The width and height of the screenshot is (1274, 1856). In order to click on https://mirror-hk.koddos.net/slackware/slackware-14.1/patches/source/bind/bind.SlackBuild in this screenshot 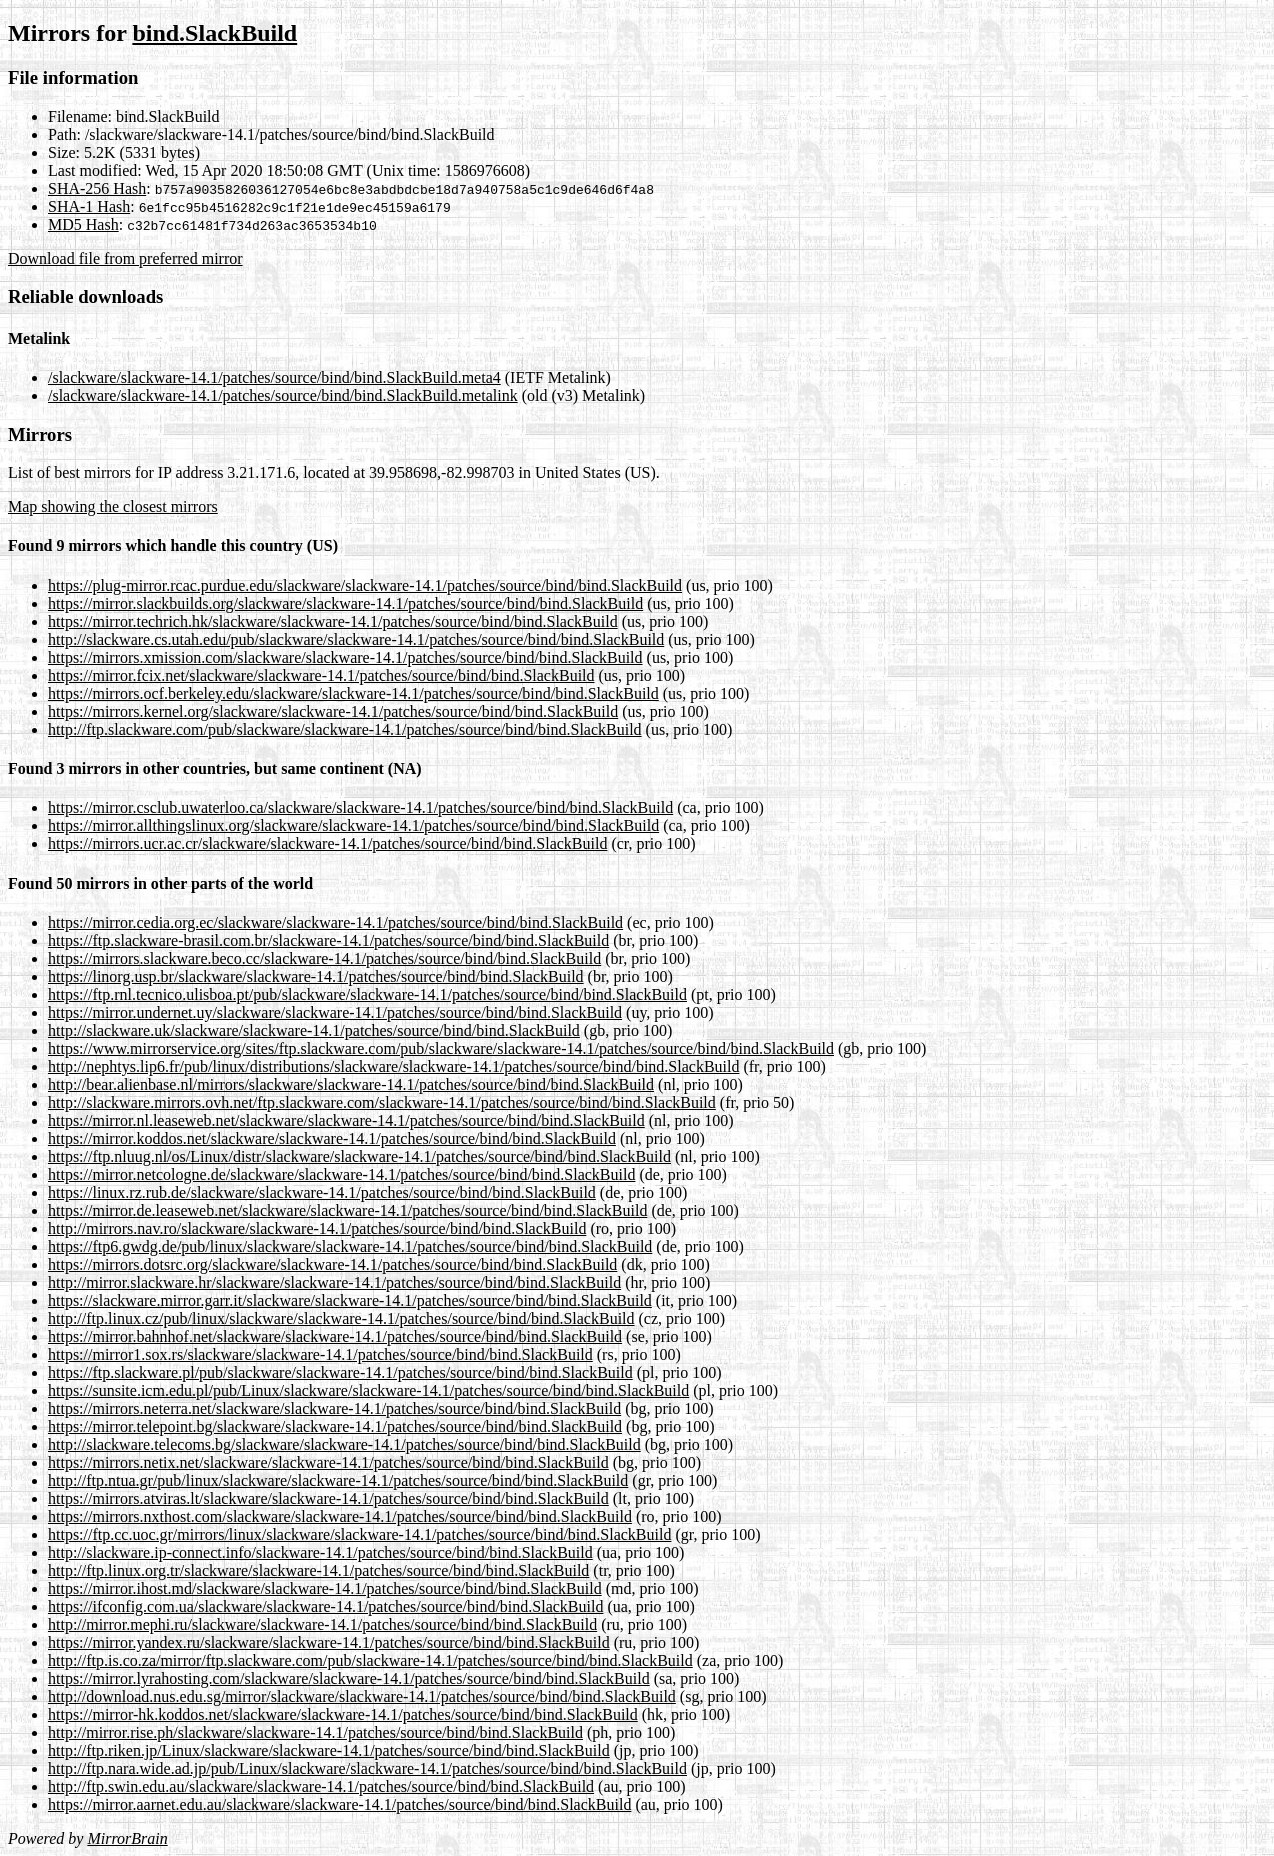, I will do `click(343, 1714)`.